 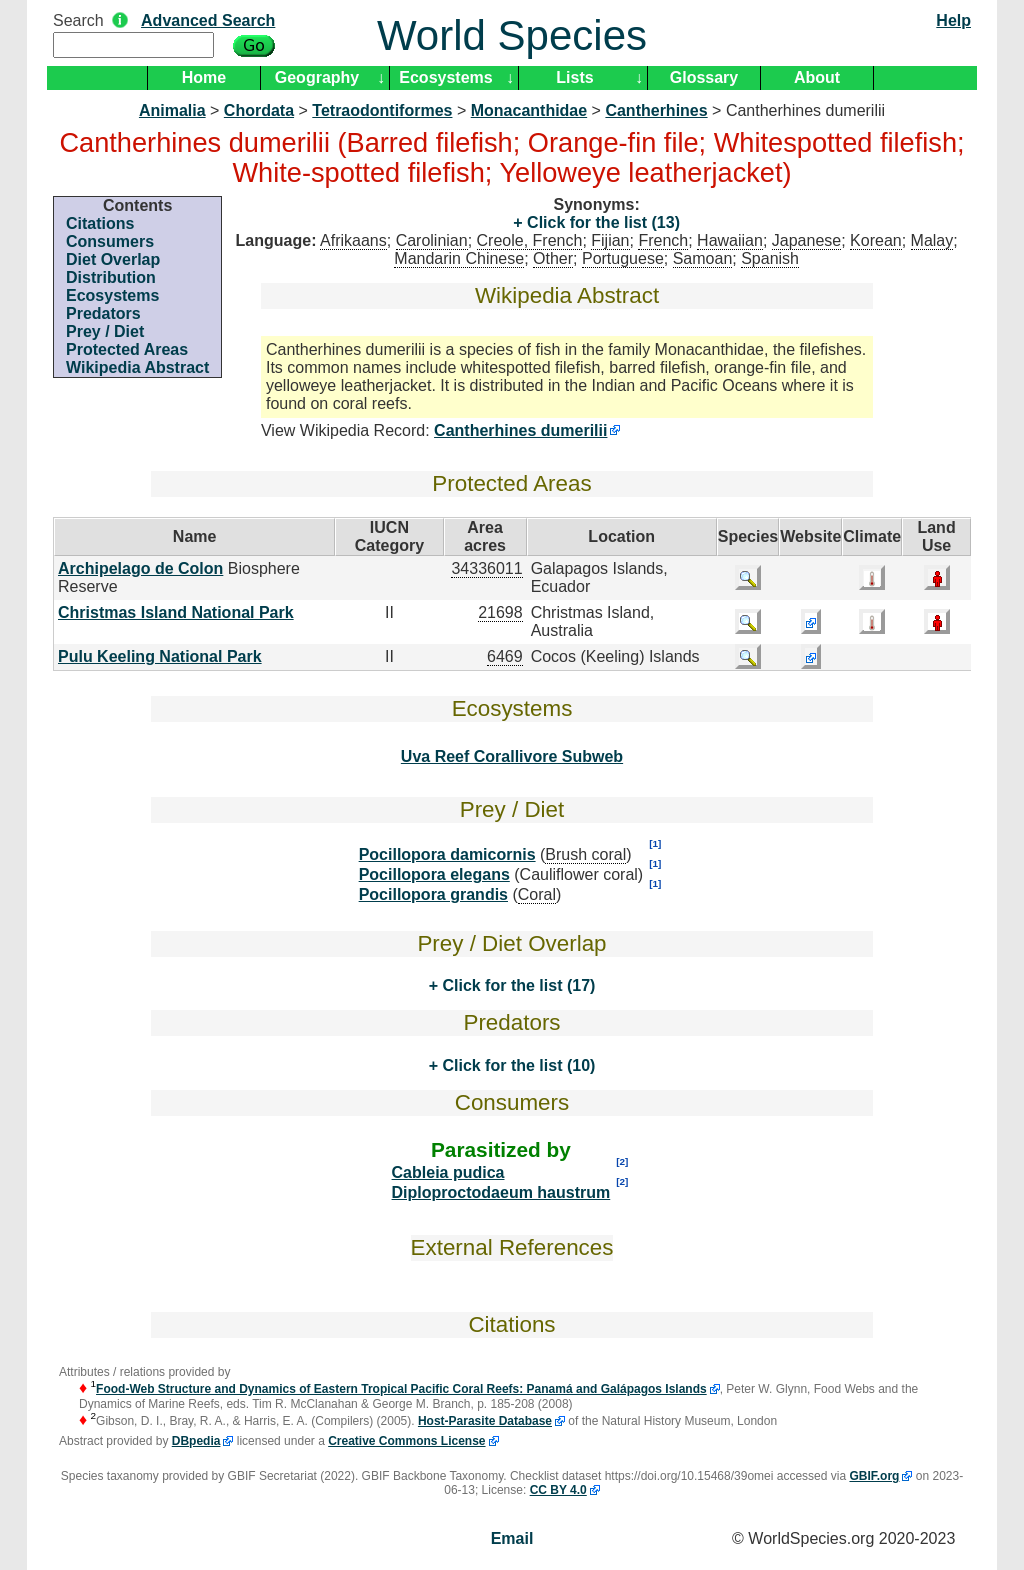 What do you see at coordinates (529, 110) in the screenshot?
I see `Monacanthidae` at bounding box center [529, 110].